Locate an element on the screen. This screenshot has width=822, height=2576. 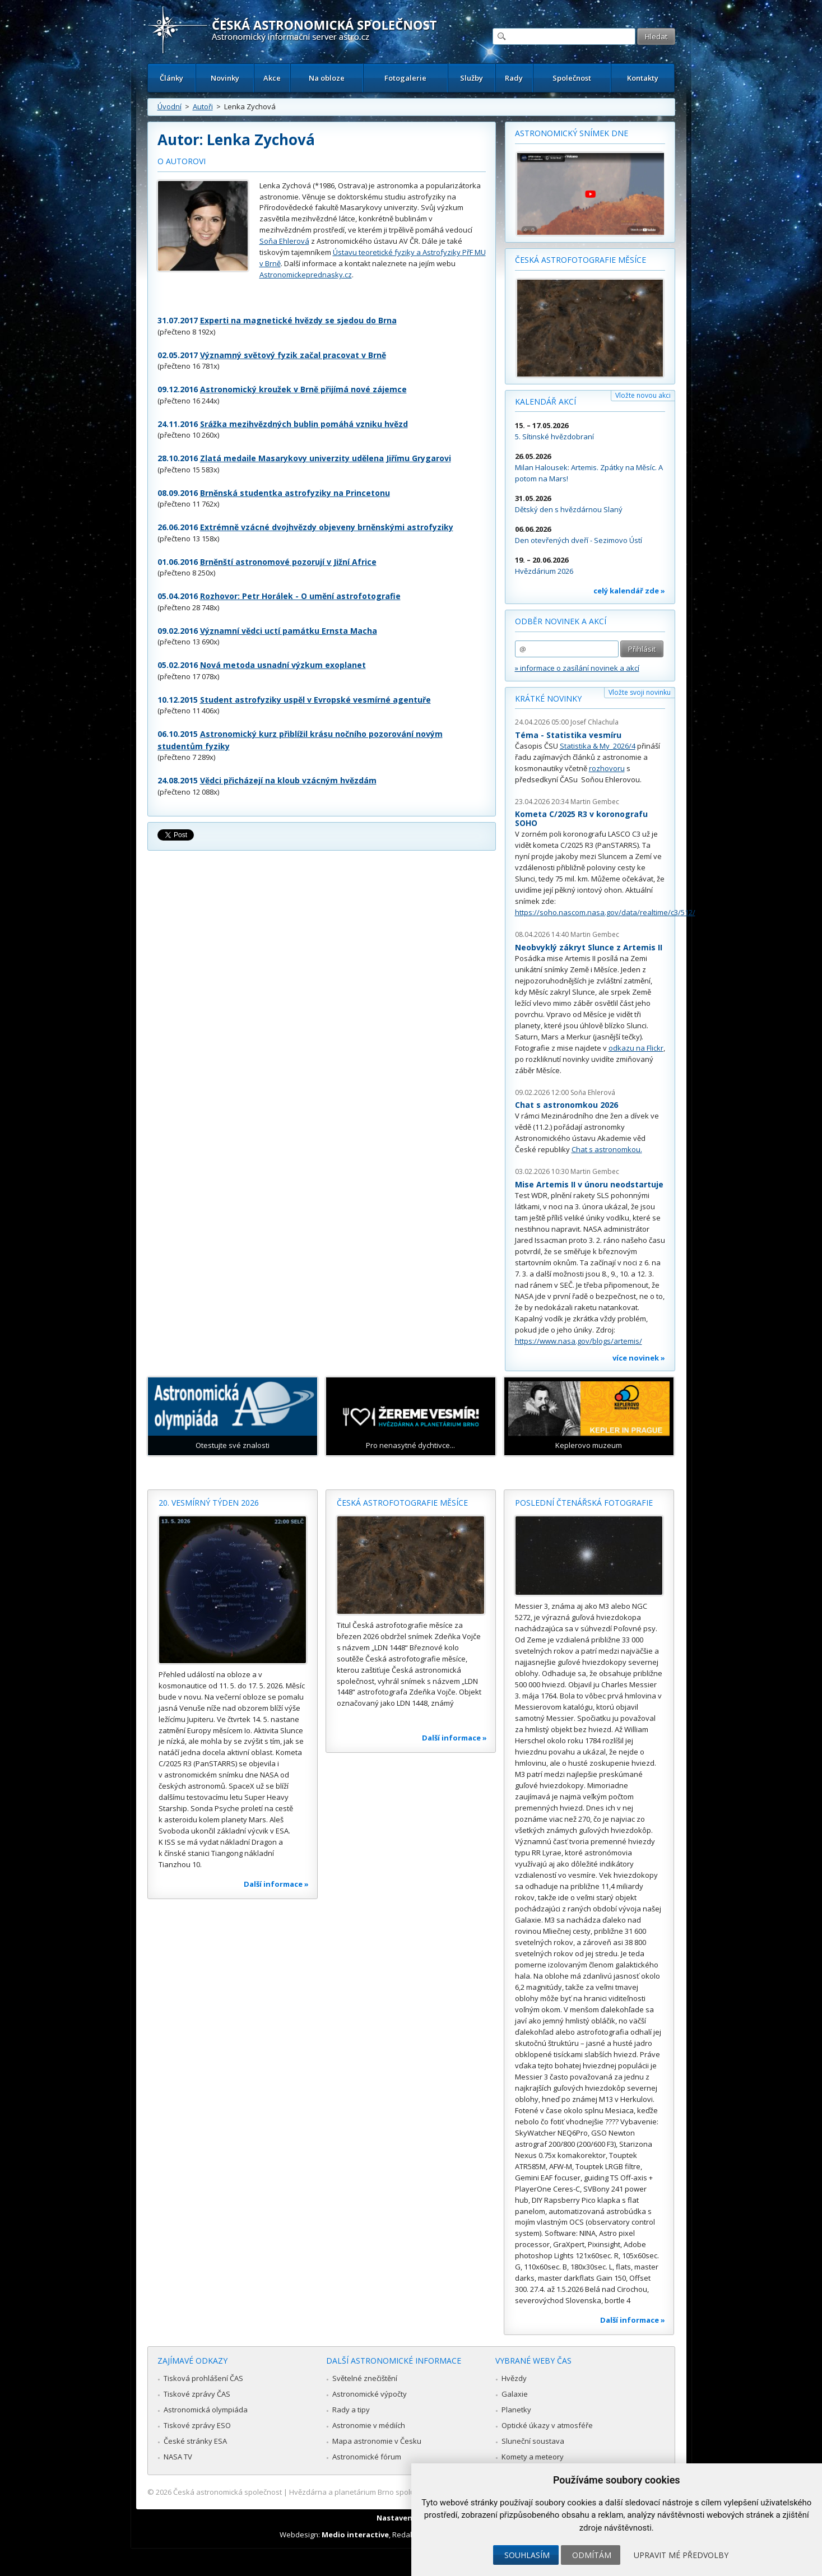
Novinky is located at coordinates (225, 78).